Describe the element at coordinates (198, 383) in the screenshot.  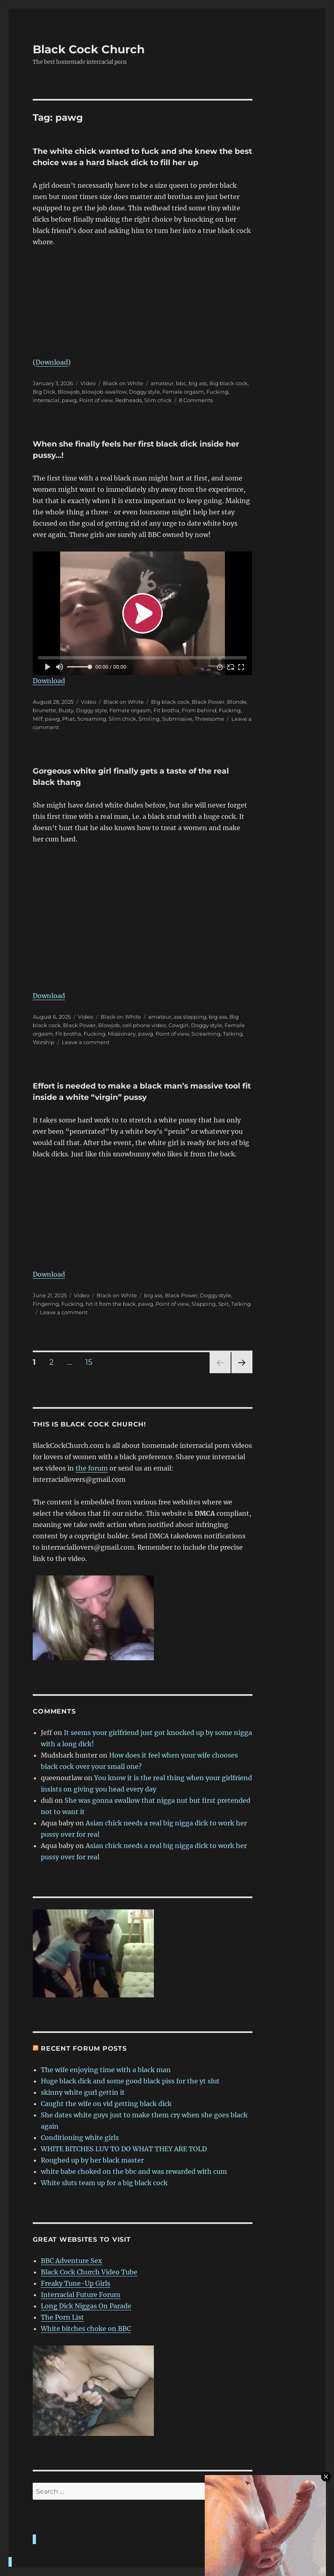
I see `big ass` at that location.